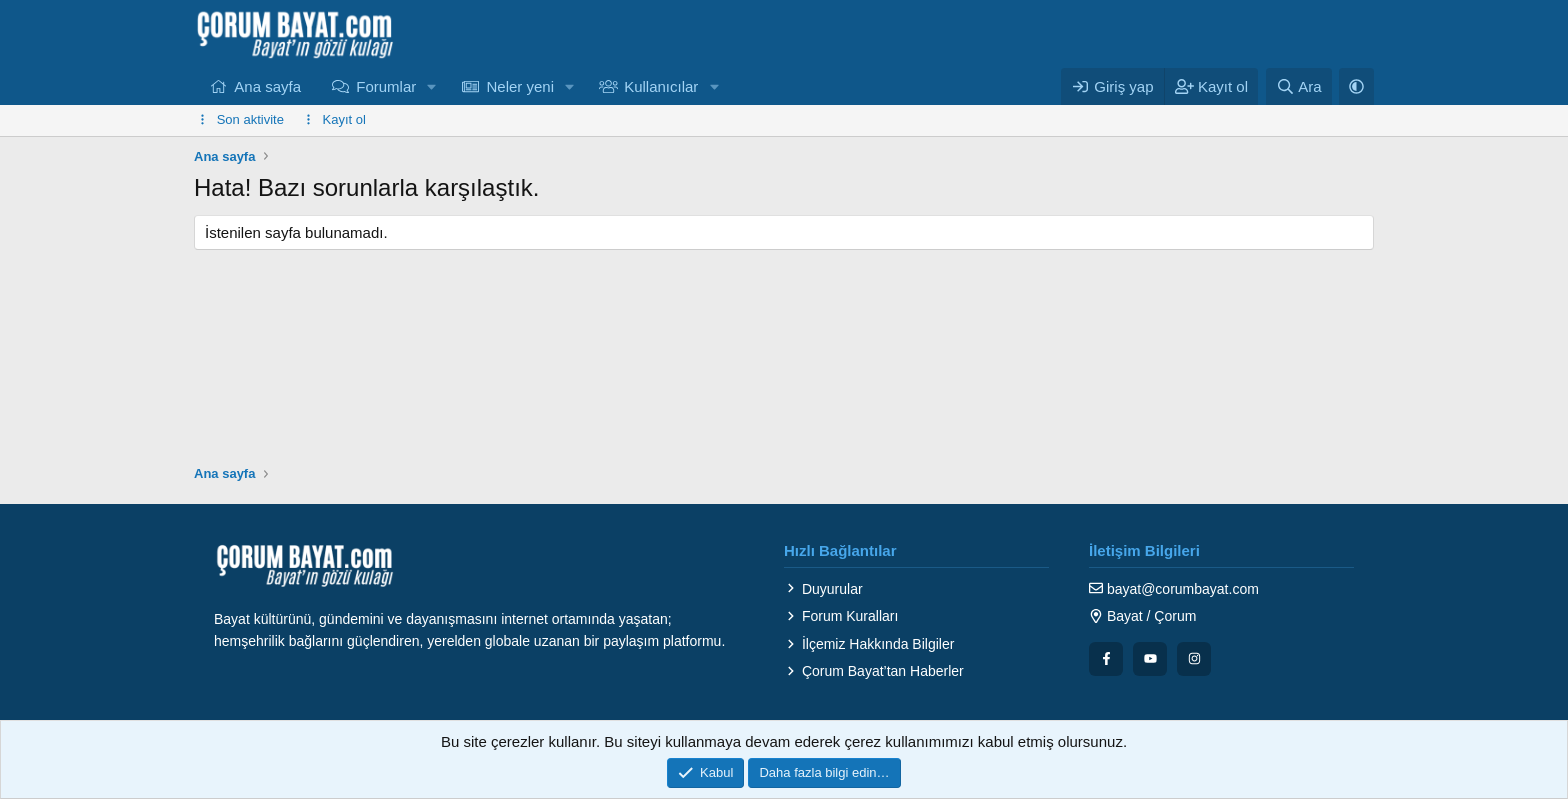 The image size is (1568, 799). I want to click on Forum Kuralları, so click(841, 616).